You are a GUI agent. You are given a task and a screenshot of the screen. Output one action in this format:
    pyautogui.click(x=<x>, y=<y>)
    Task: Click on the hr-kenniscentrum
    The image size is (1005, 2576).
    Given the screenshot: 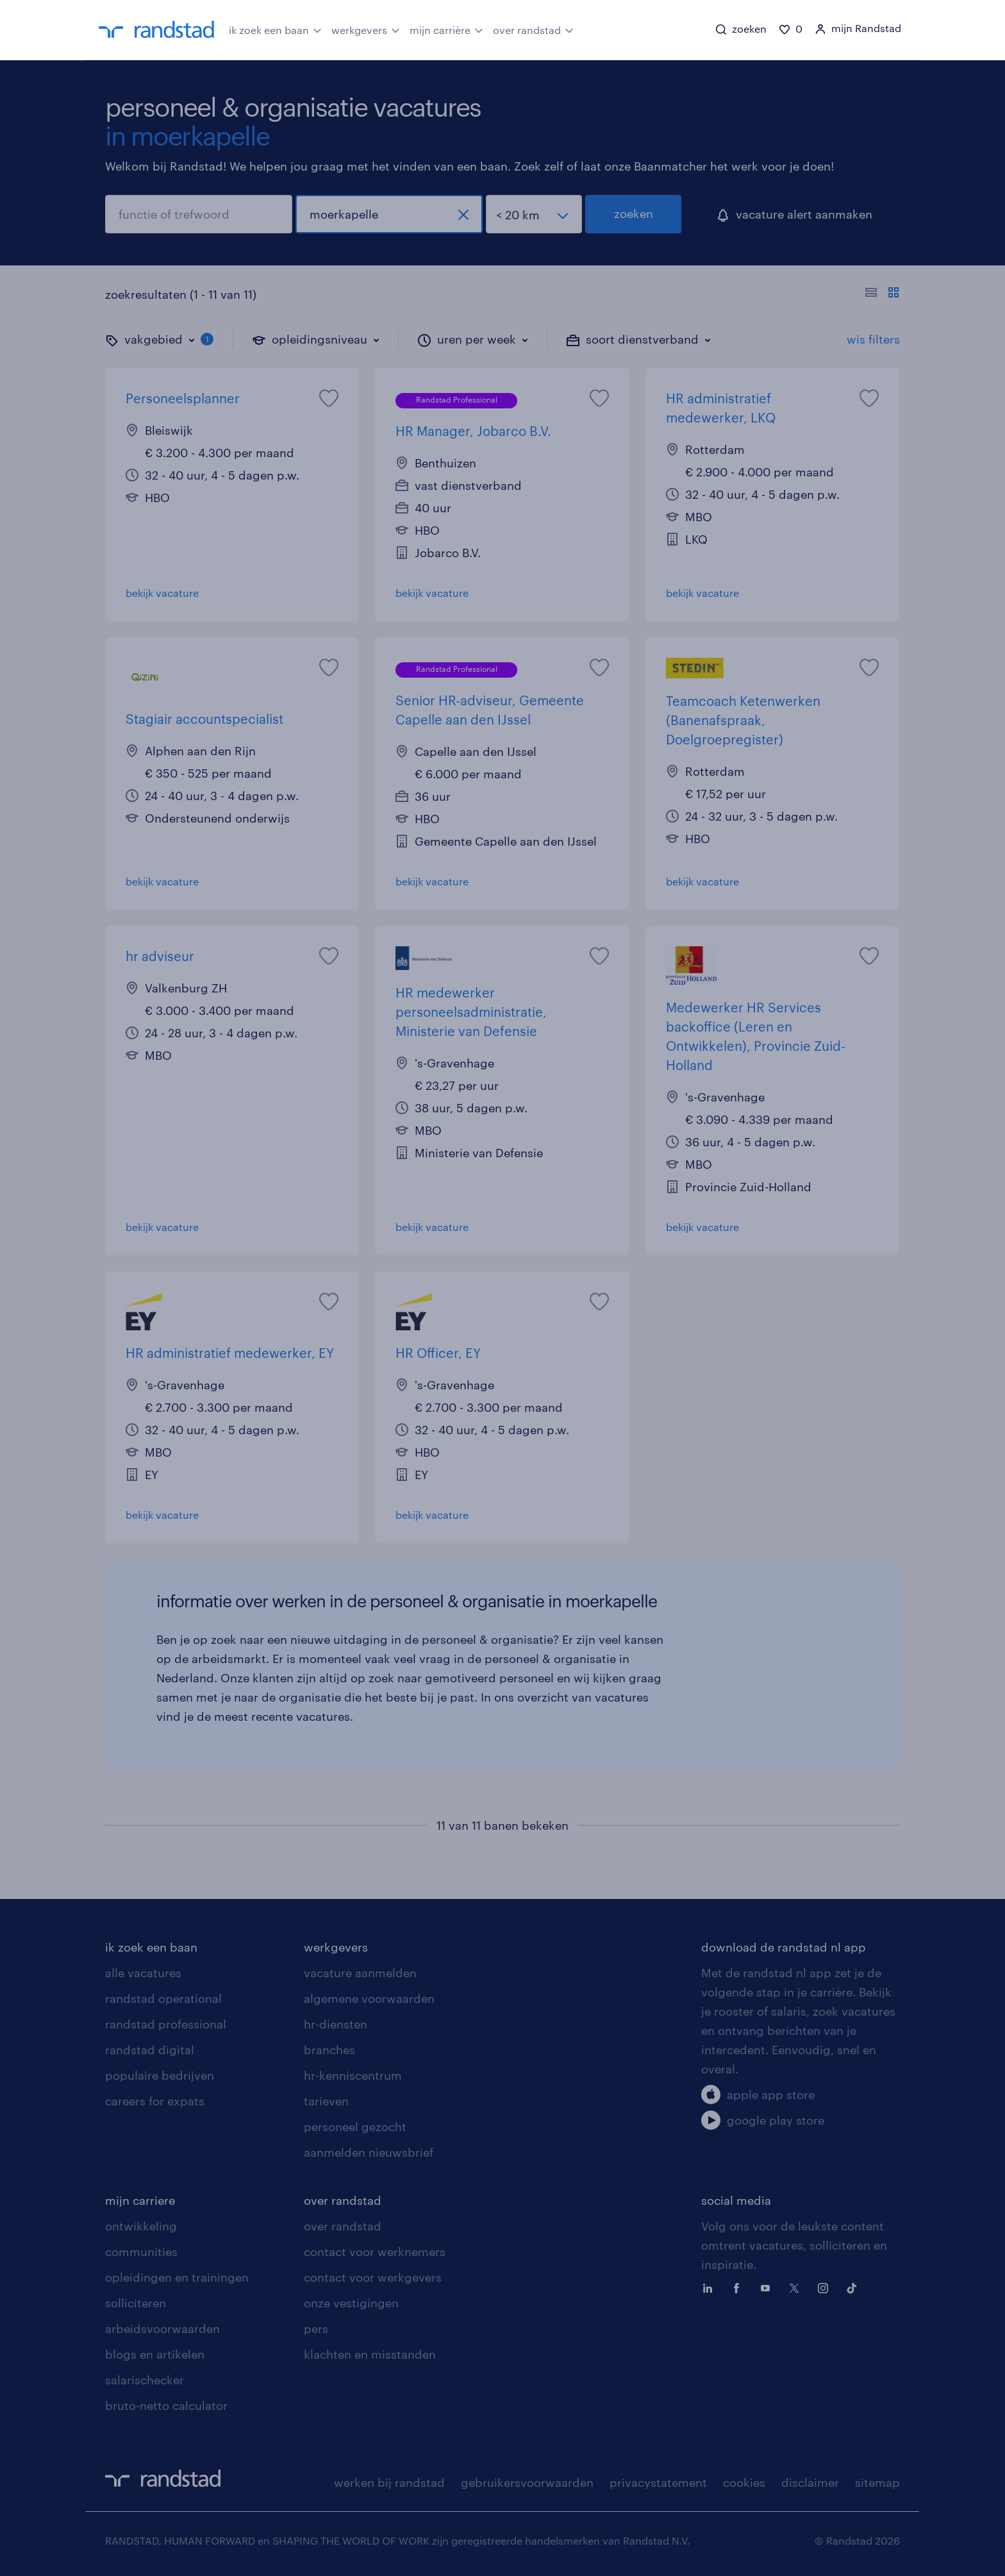 What is the action you would take?
    pyautogui.click(x=353, y=2075)
    